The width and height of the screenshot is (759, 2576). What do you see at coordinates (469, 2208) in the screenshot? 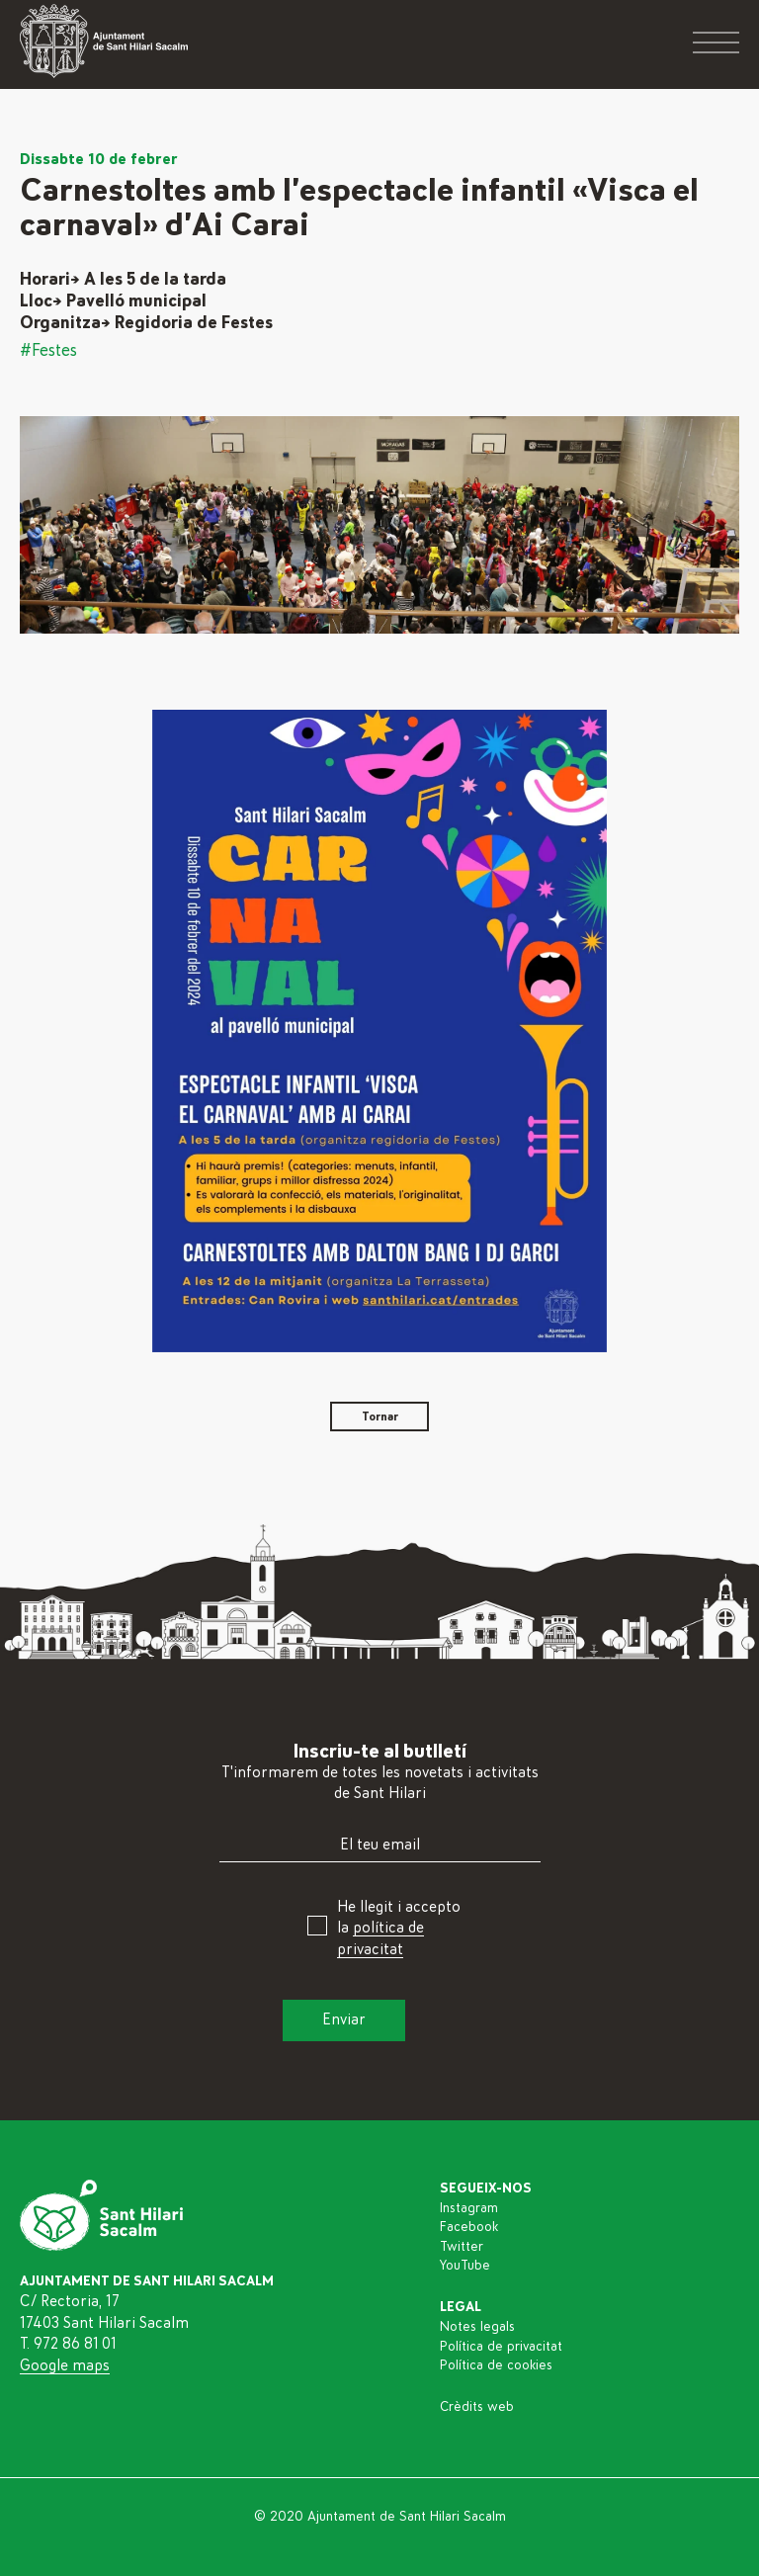
I see `Instagram` at bounding box center [469, 2208].